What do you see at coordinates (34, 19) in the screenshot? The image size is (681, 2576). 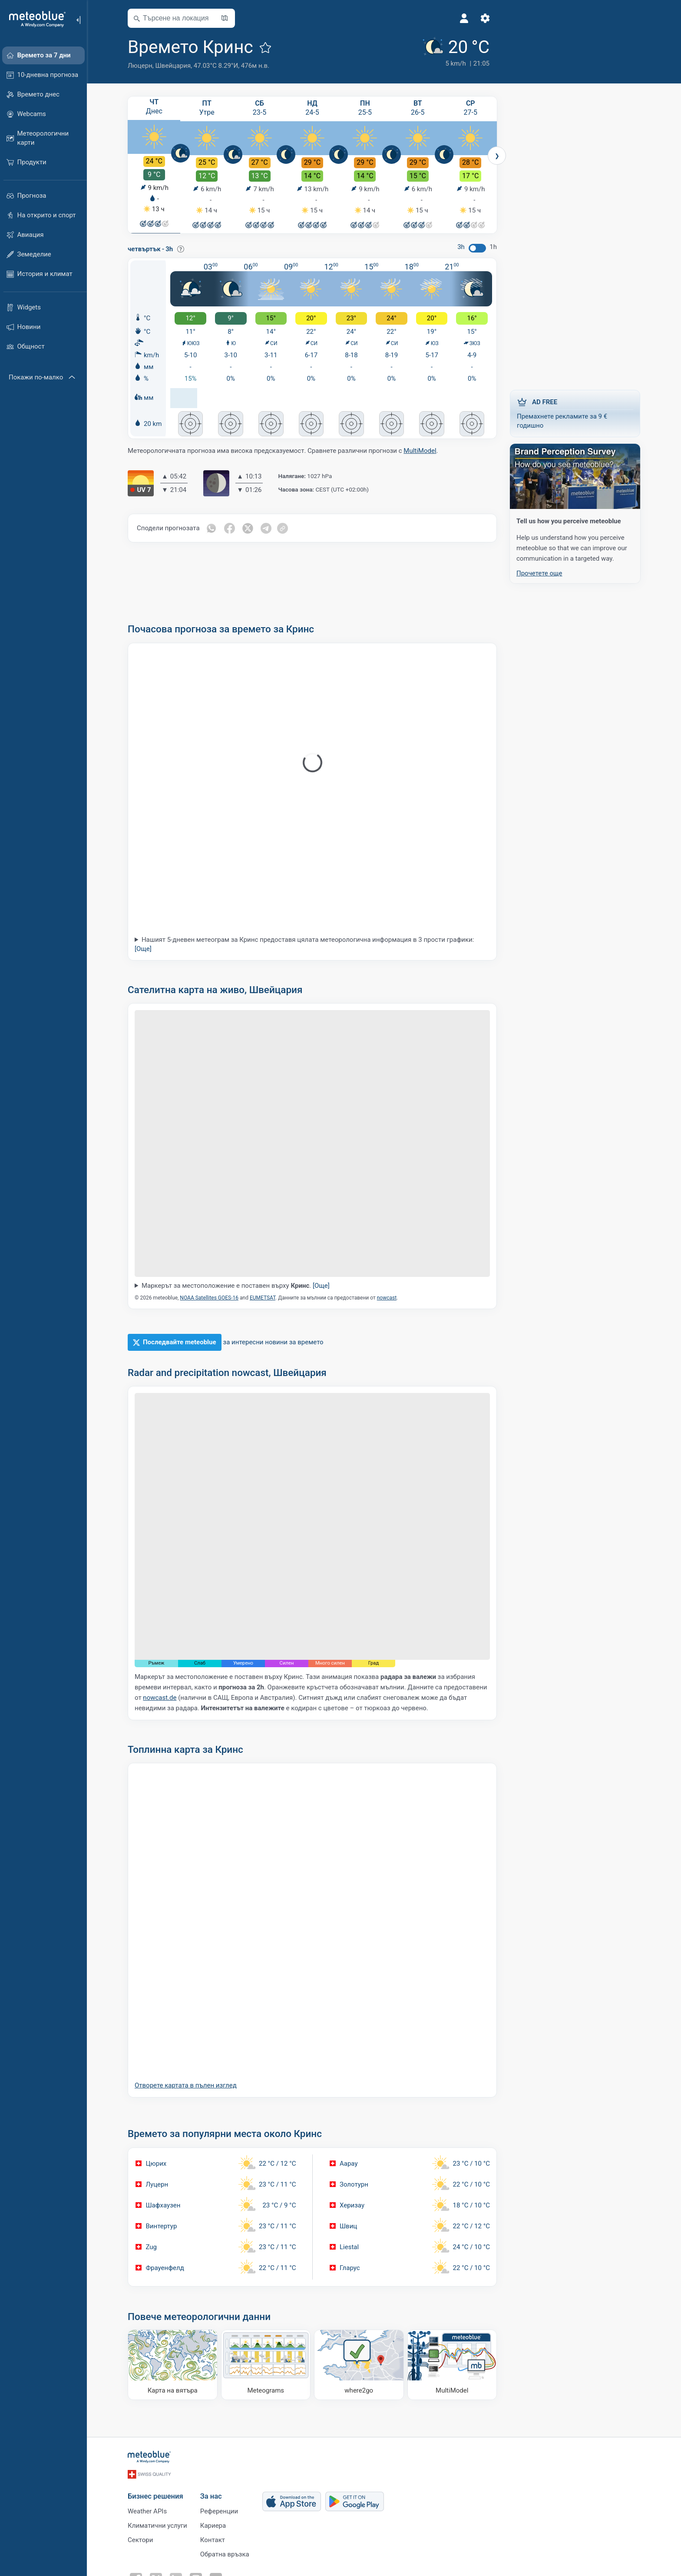 I see `[Начало]` at bounding box center [34, 19].